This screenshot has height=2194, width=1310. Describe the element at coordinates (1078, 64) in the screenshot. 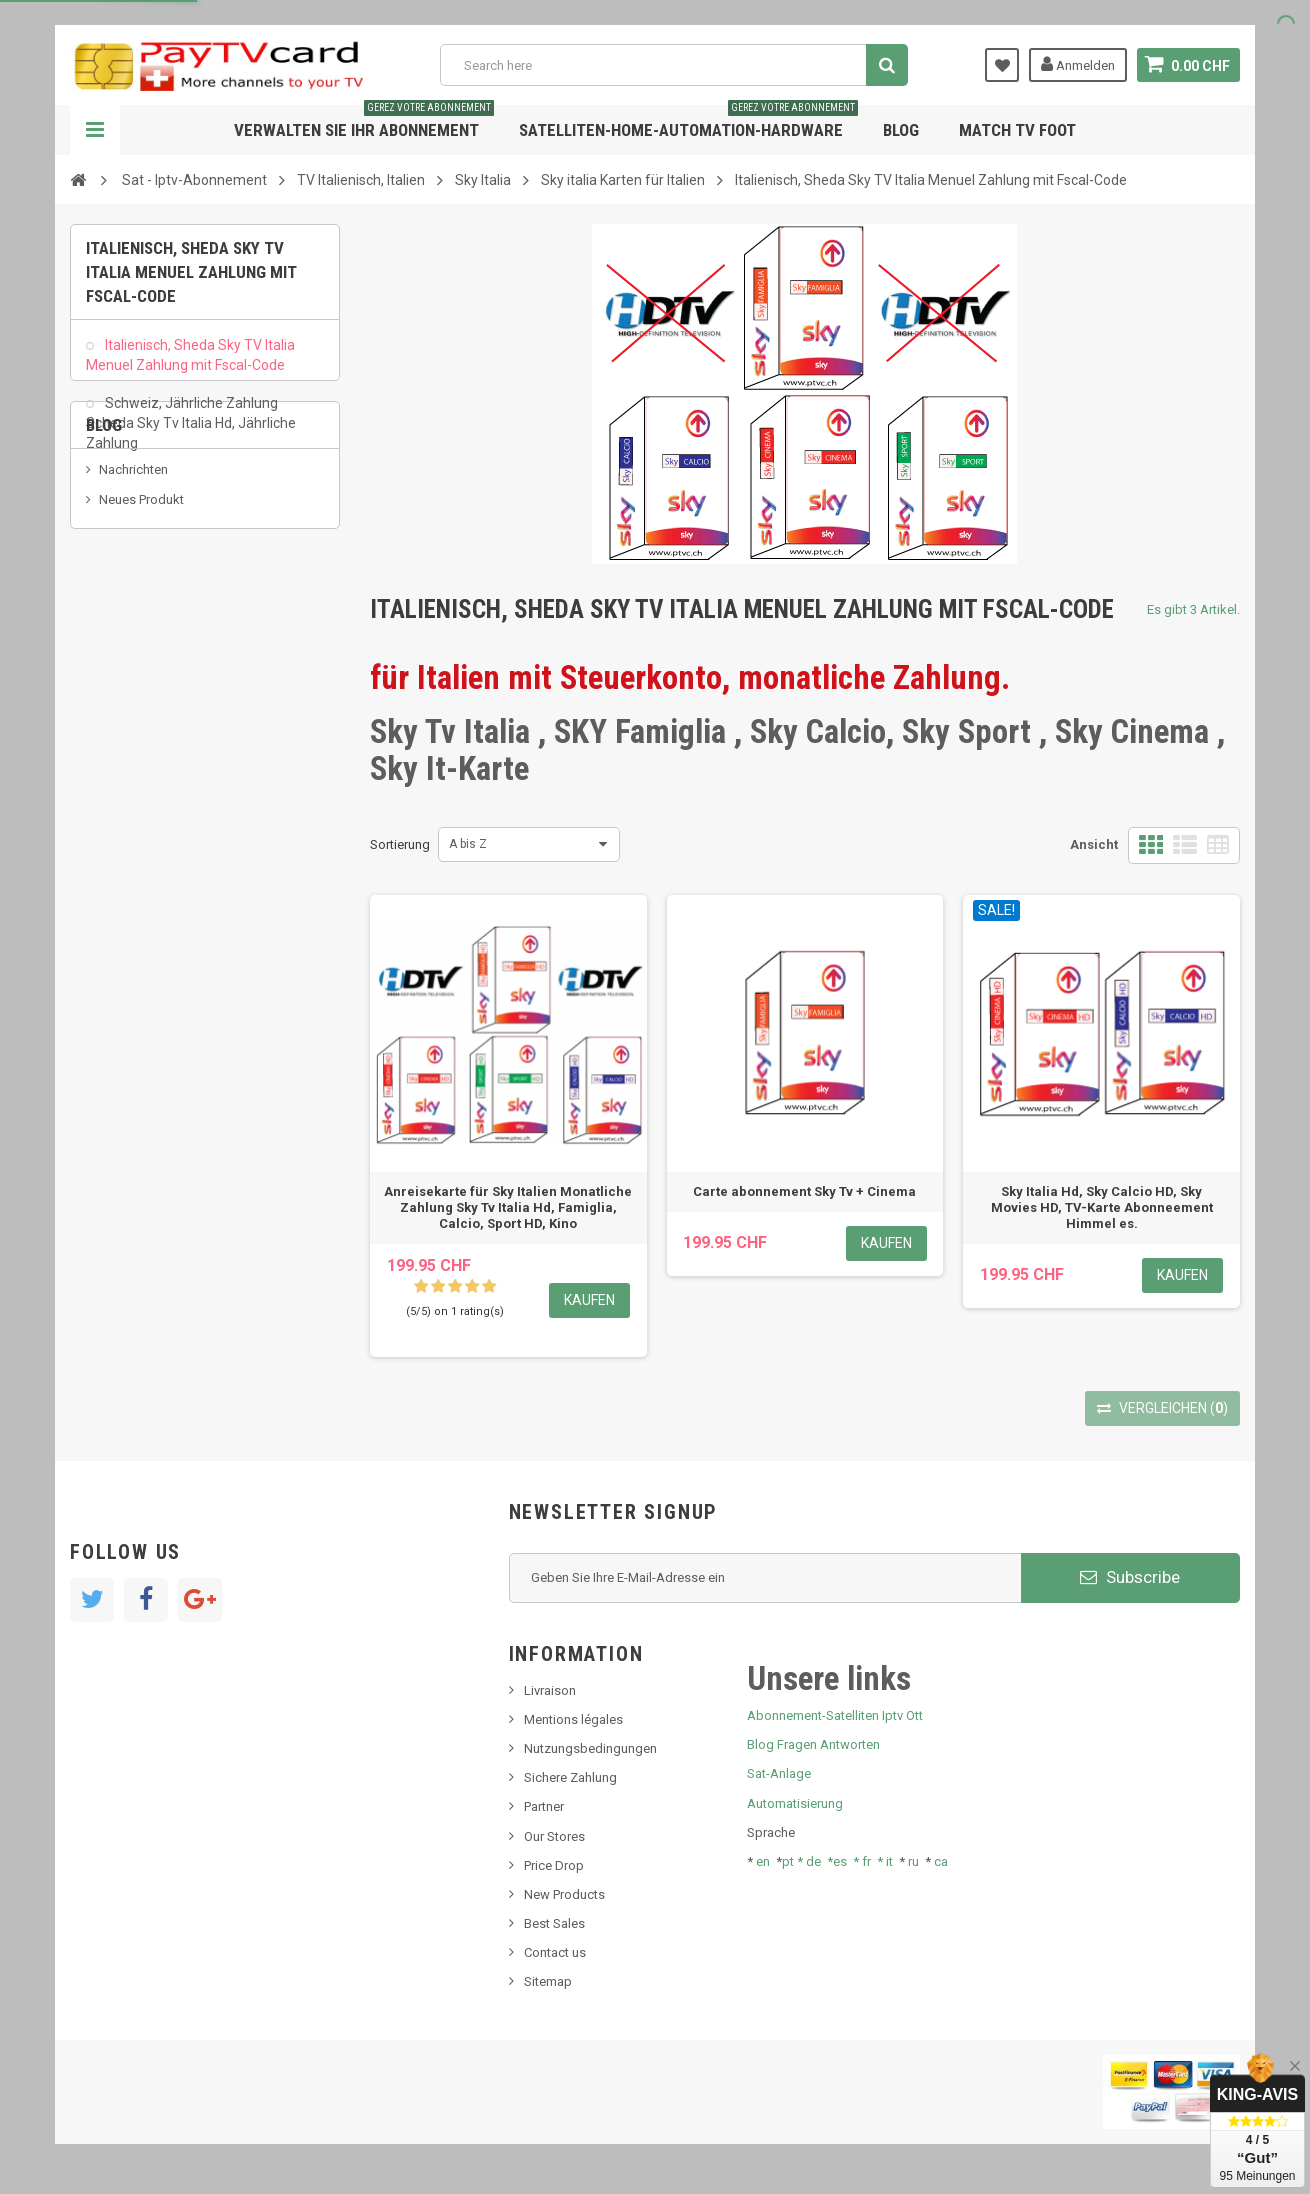

I see `Anmelden` at that location.